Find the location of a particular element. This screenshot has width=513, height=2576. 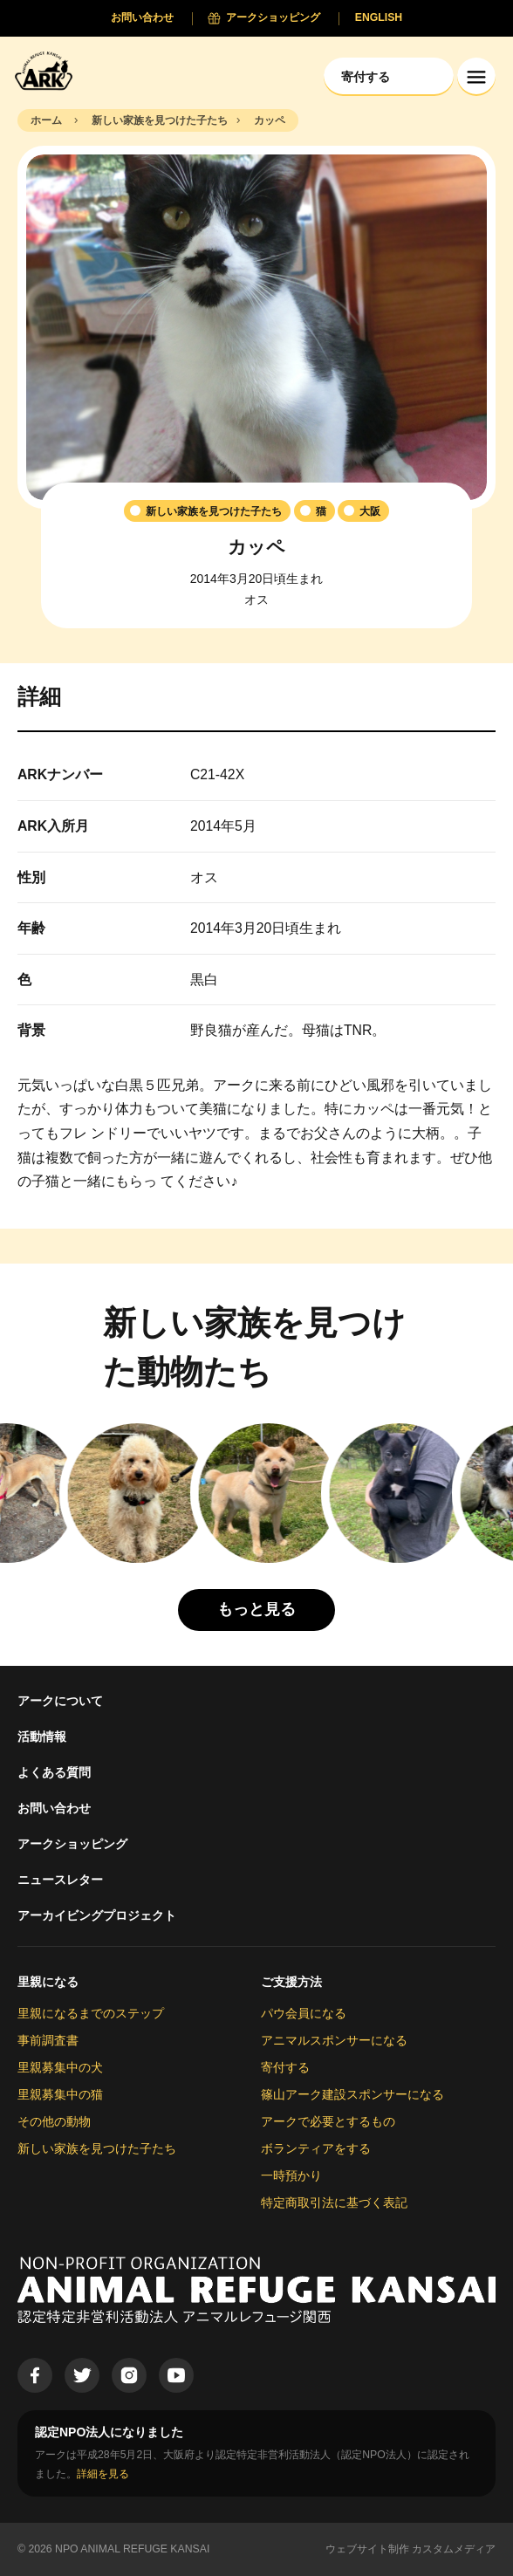

特定商取引法に基づく表記 is located at coordinates (334, 2202).